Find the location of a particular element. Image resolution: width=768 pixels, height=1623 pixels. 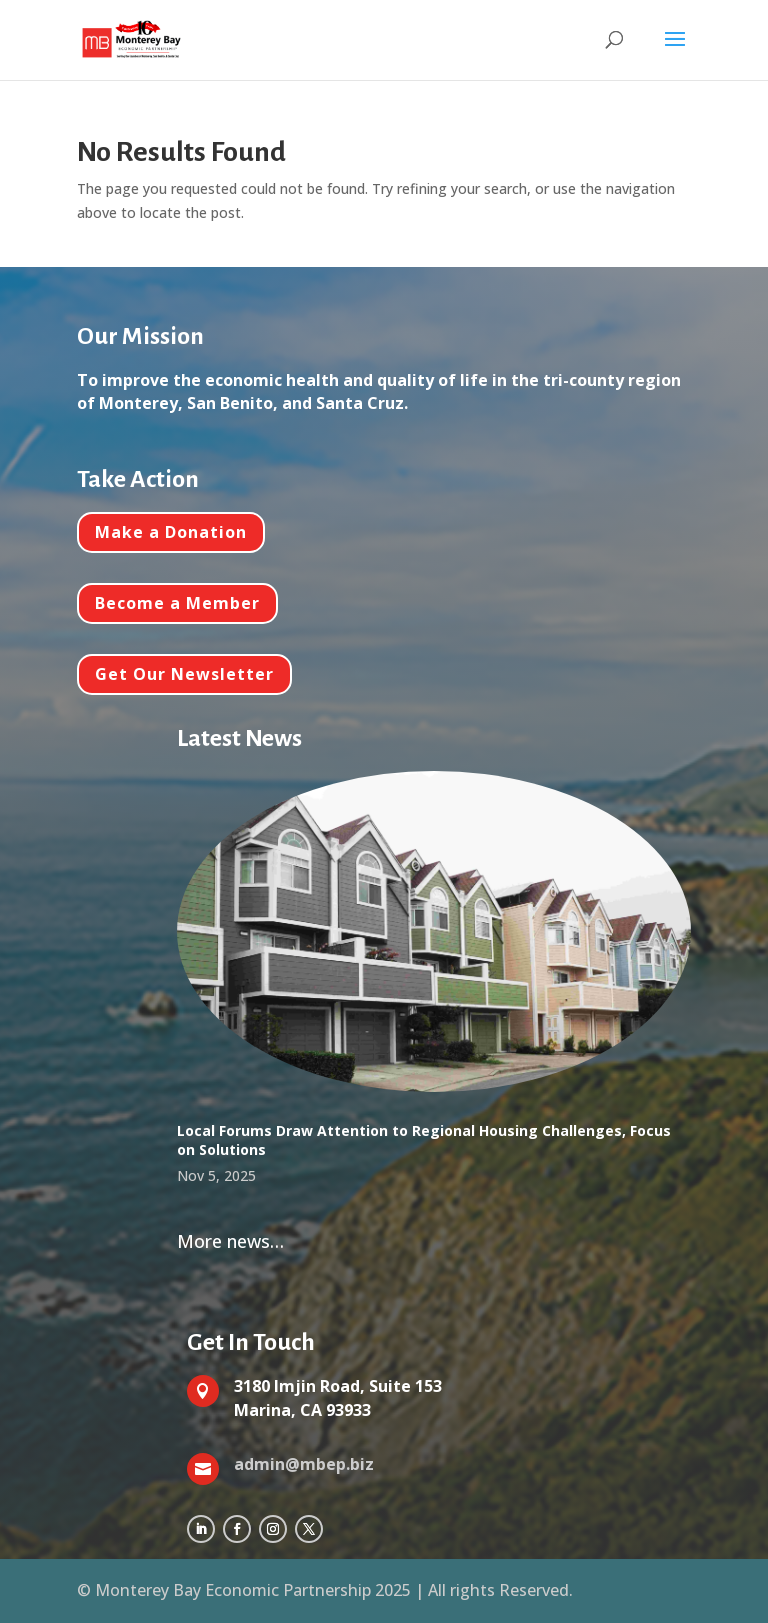

Become a Member is located at coordinates (177, 603).